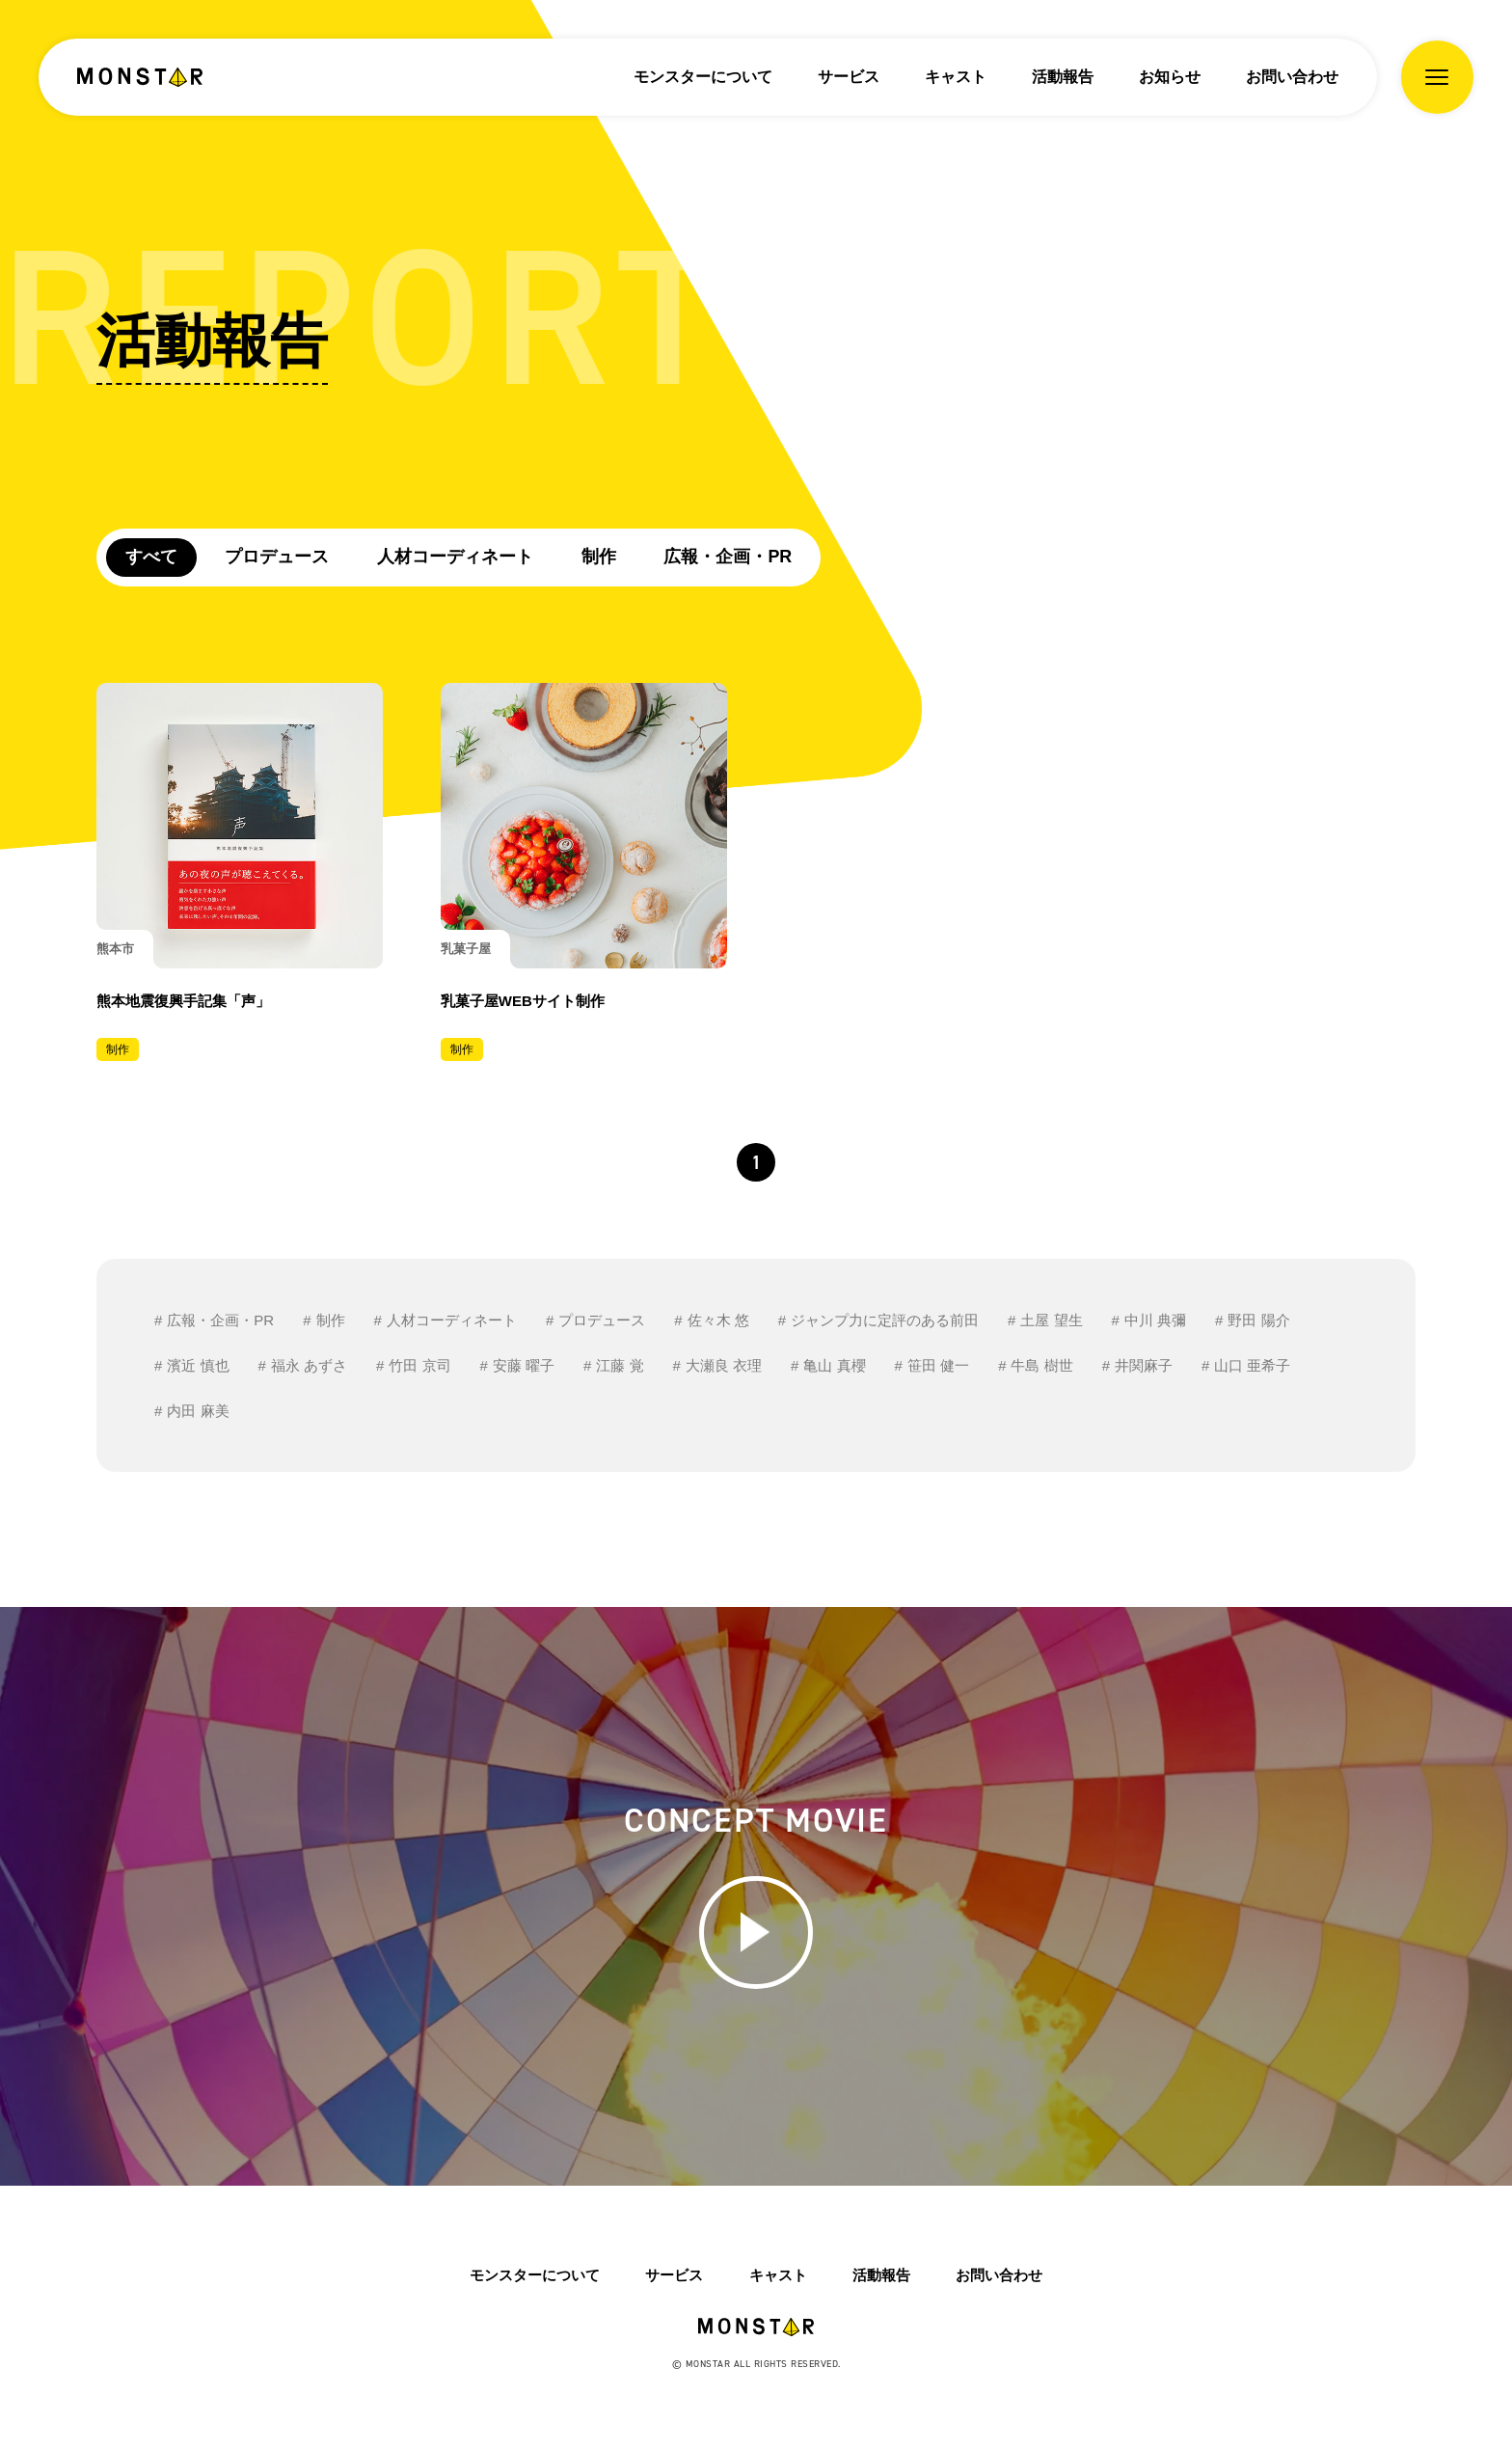 The image size is (1512, 2450). What do you see at coordinates (718, 1321) in the screenshot?
I see `佐々木 悠` at bounding box center [718, 1321].